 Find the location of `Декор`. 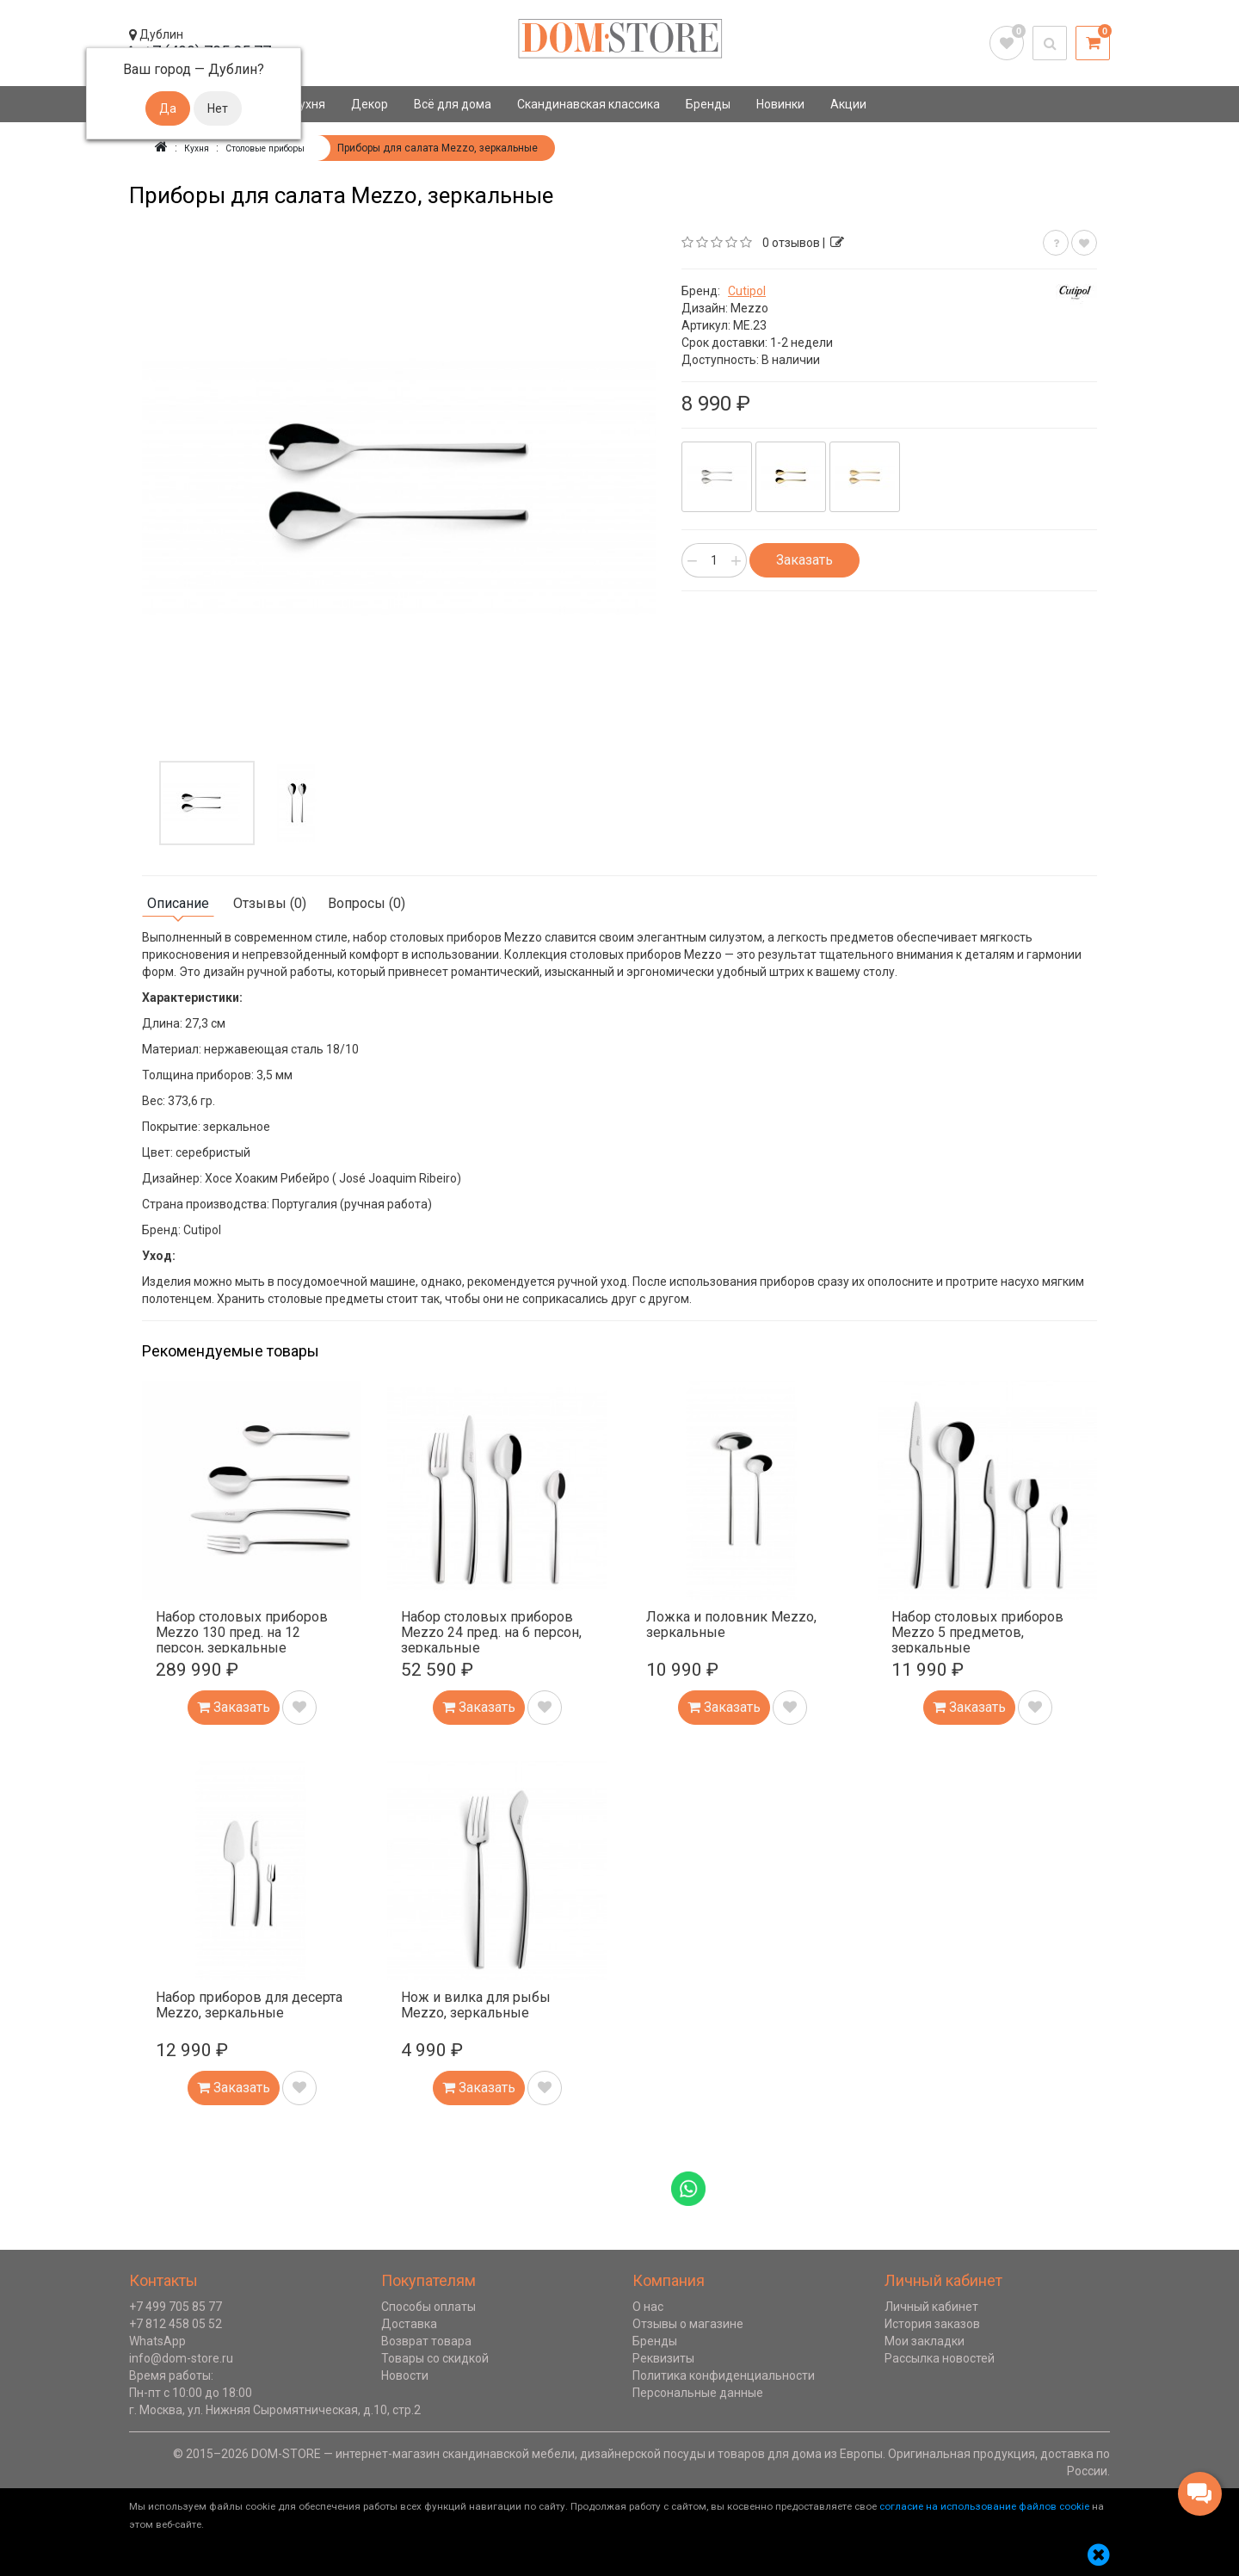

Декор is located at coordinates (369, 104).